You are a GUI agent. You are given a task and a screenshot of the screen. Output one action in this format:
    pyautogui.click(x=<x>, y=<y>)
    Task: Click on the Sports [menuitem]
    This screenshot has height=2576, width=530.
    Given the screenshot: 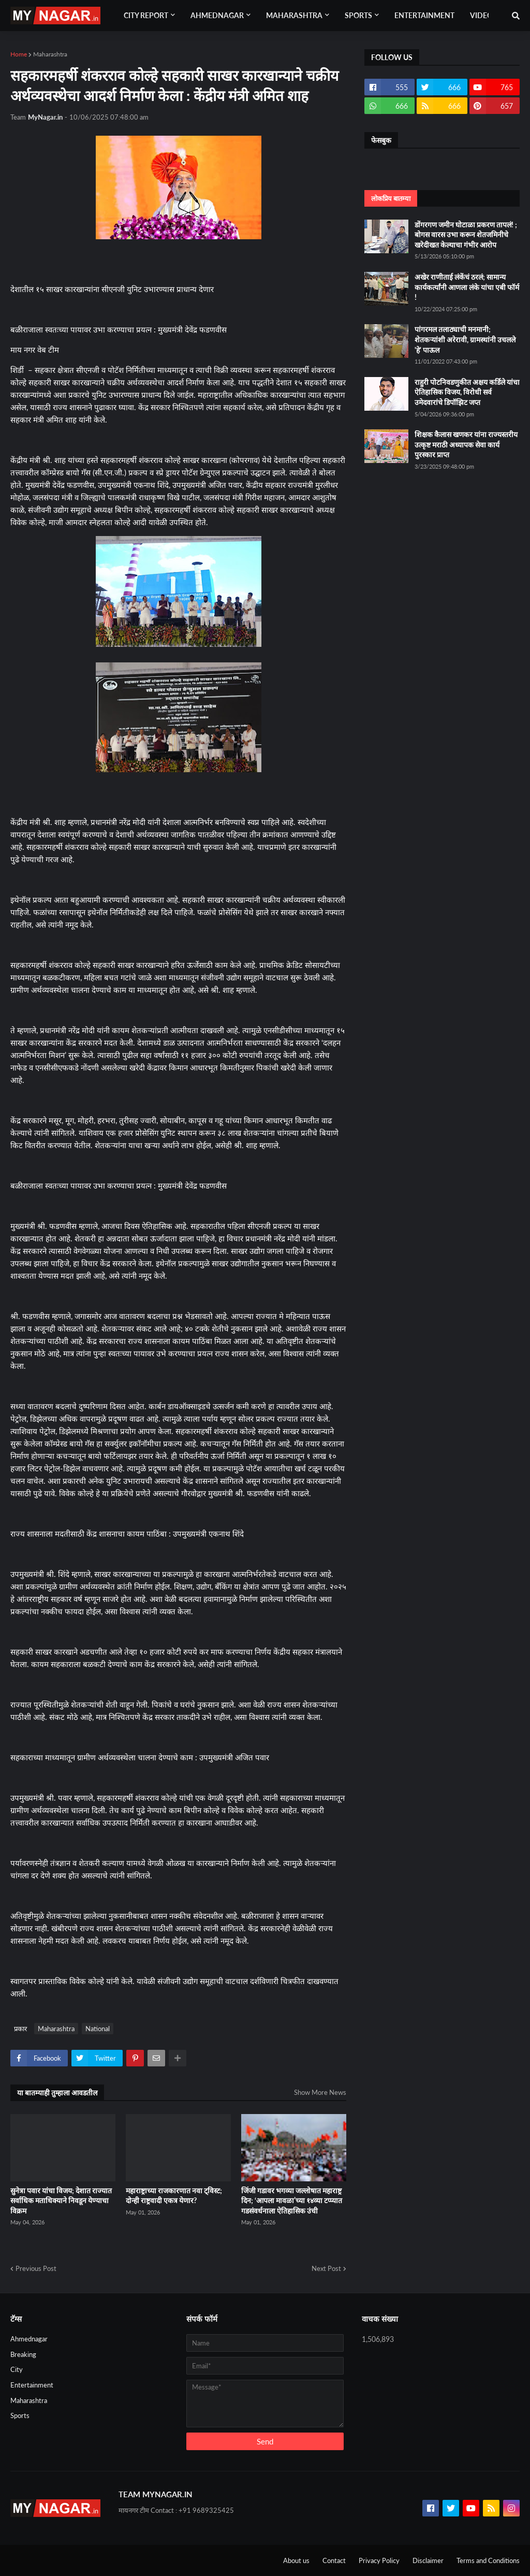 What is the action you would take?
    pyautogui.click(x=358, y=15)
    